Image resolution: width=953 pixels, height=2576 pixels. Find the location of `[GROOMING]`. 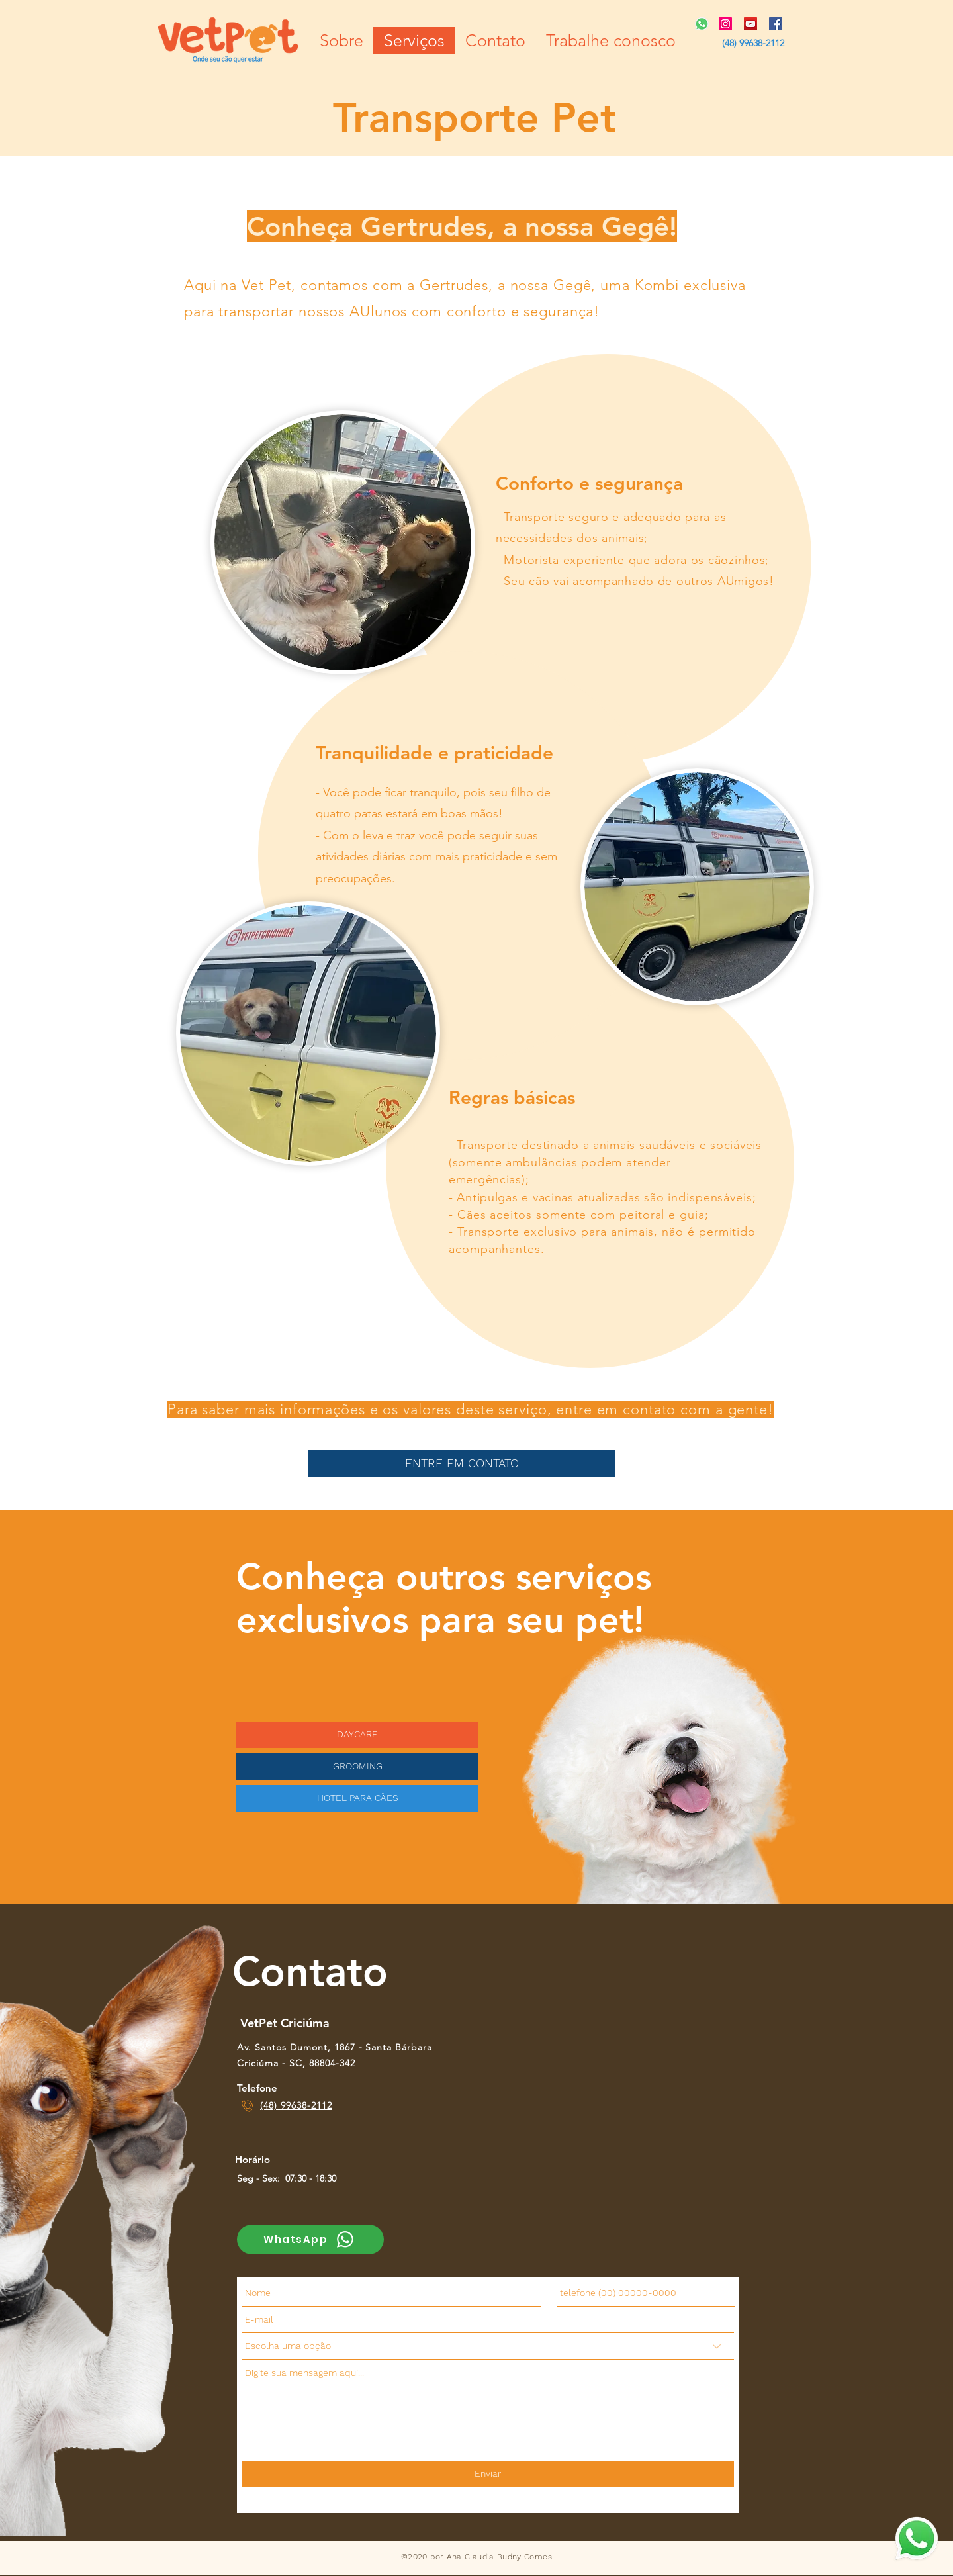

[GROOMING] is located at coordinates (357, 1766).